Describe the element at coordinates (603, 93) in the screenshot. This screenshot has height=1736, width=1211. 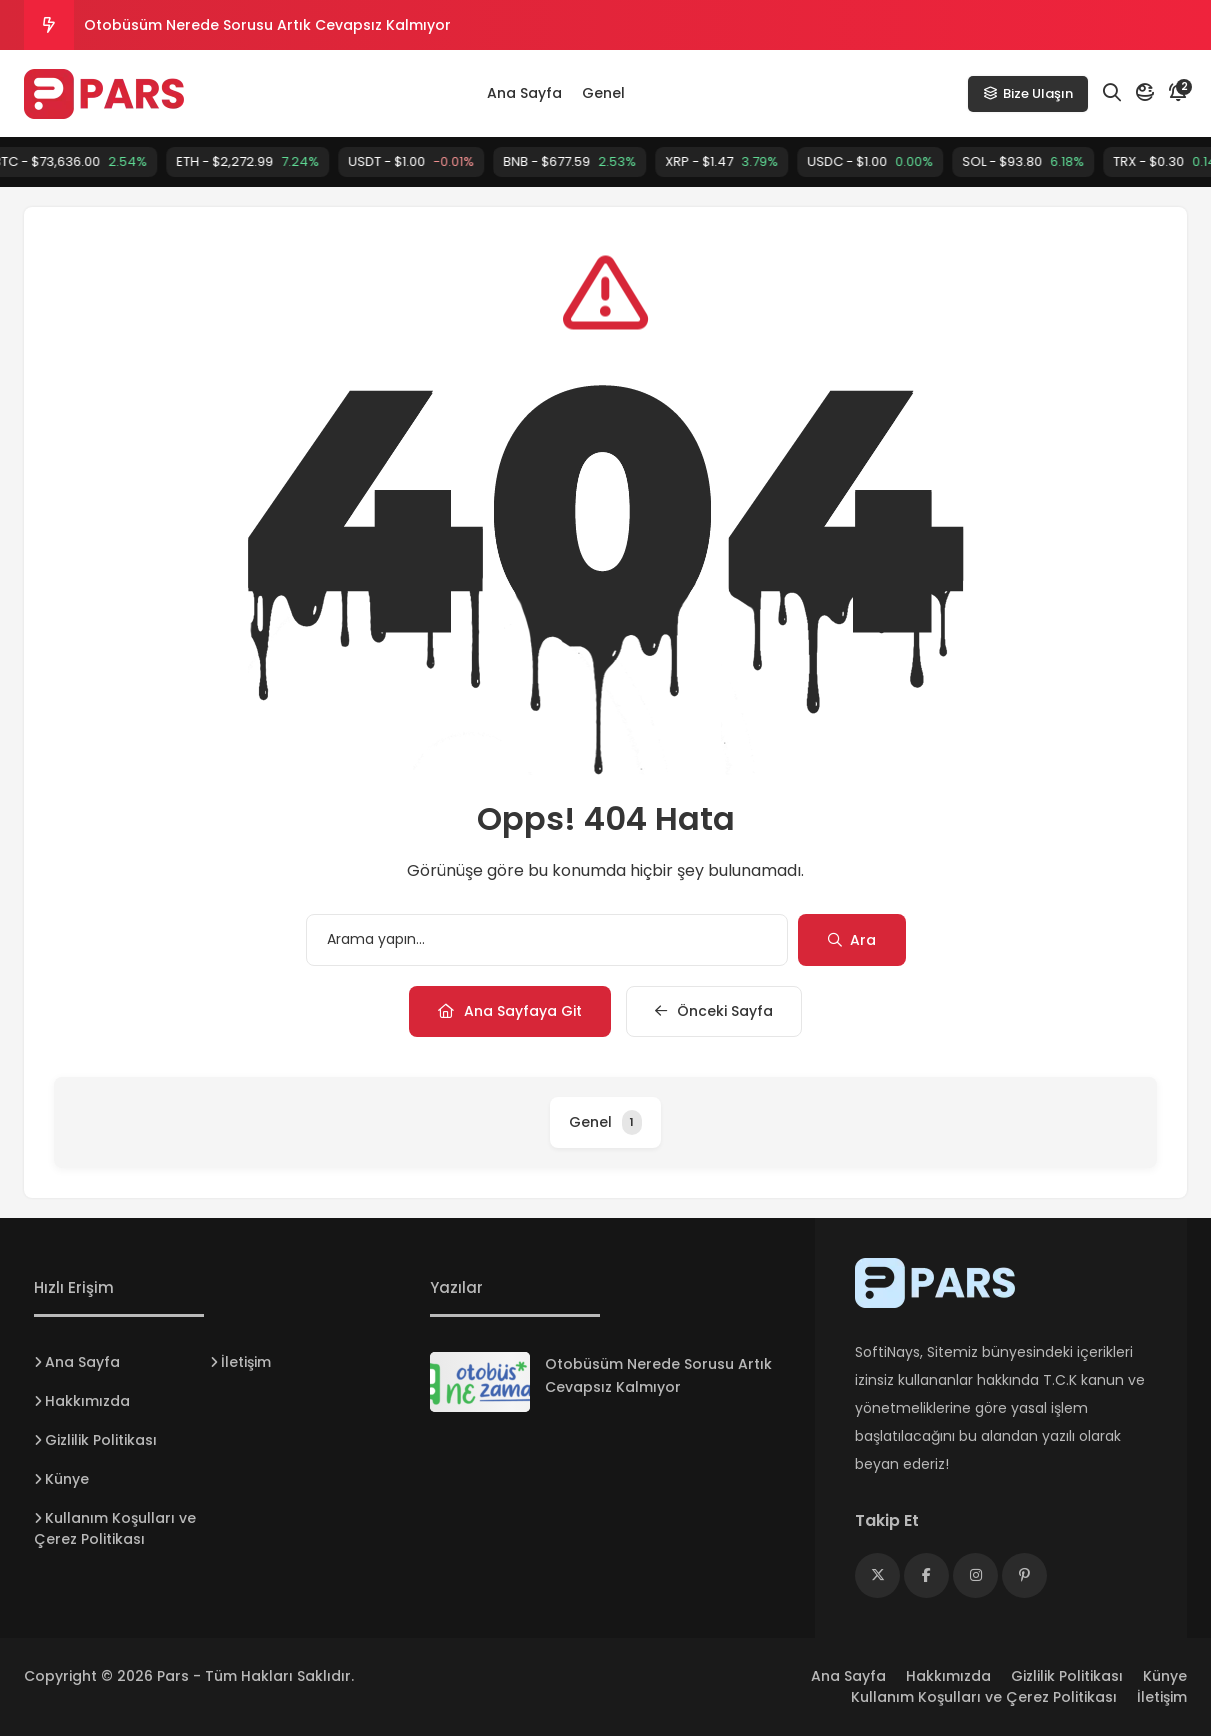
I see `Genel` at that location.